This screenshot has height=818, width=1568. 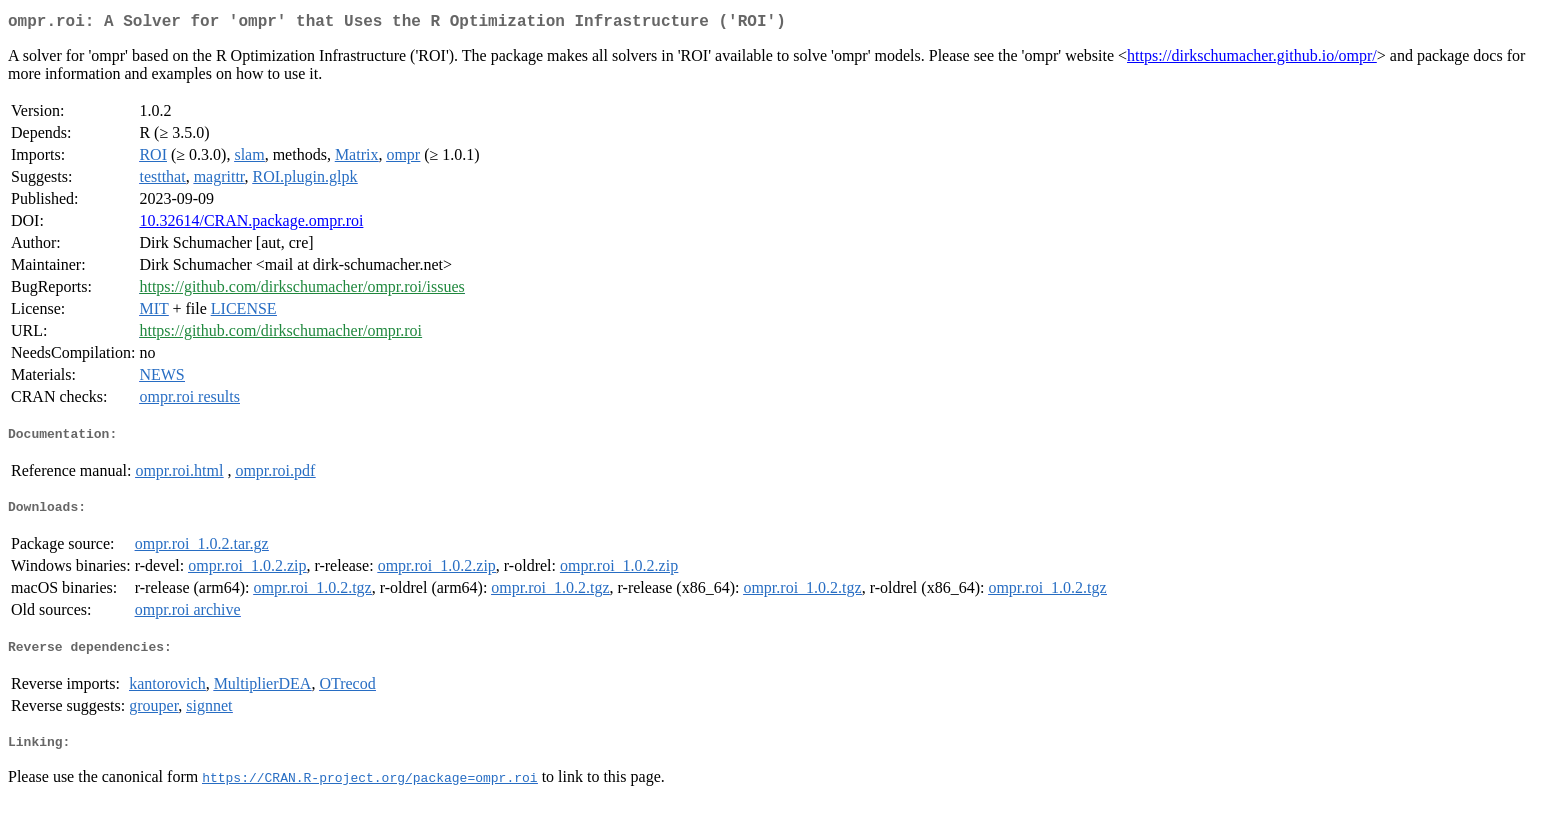 I want to click on 10.32614/CRAN.package.ompr.roi, so click(x=251, y=224).